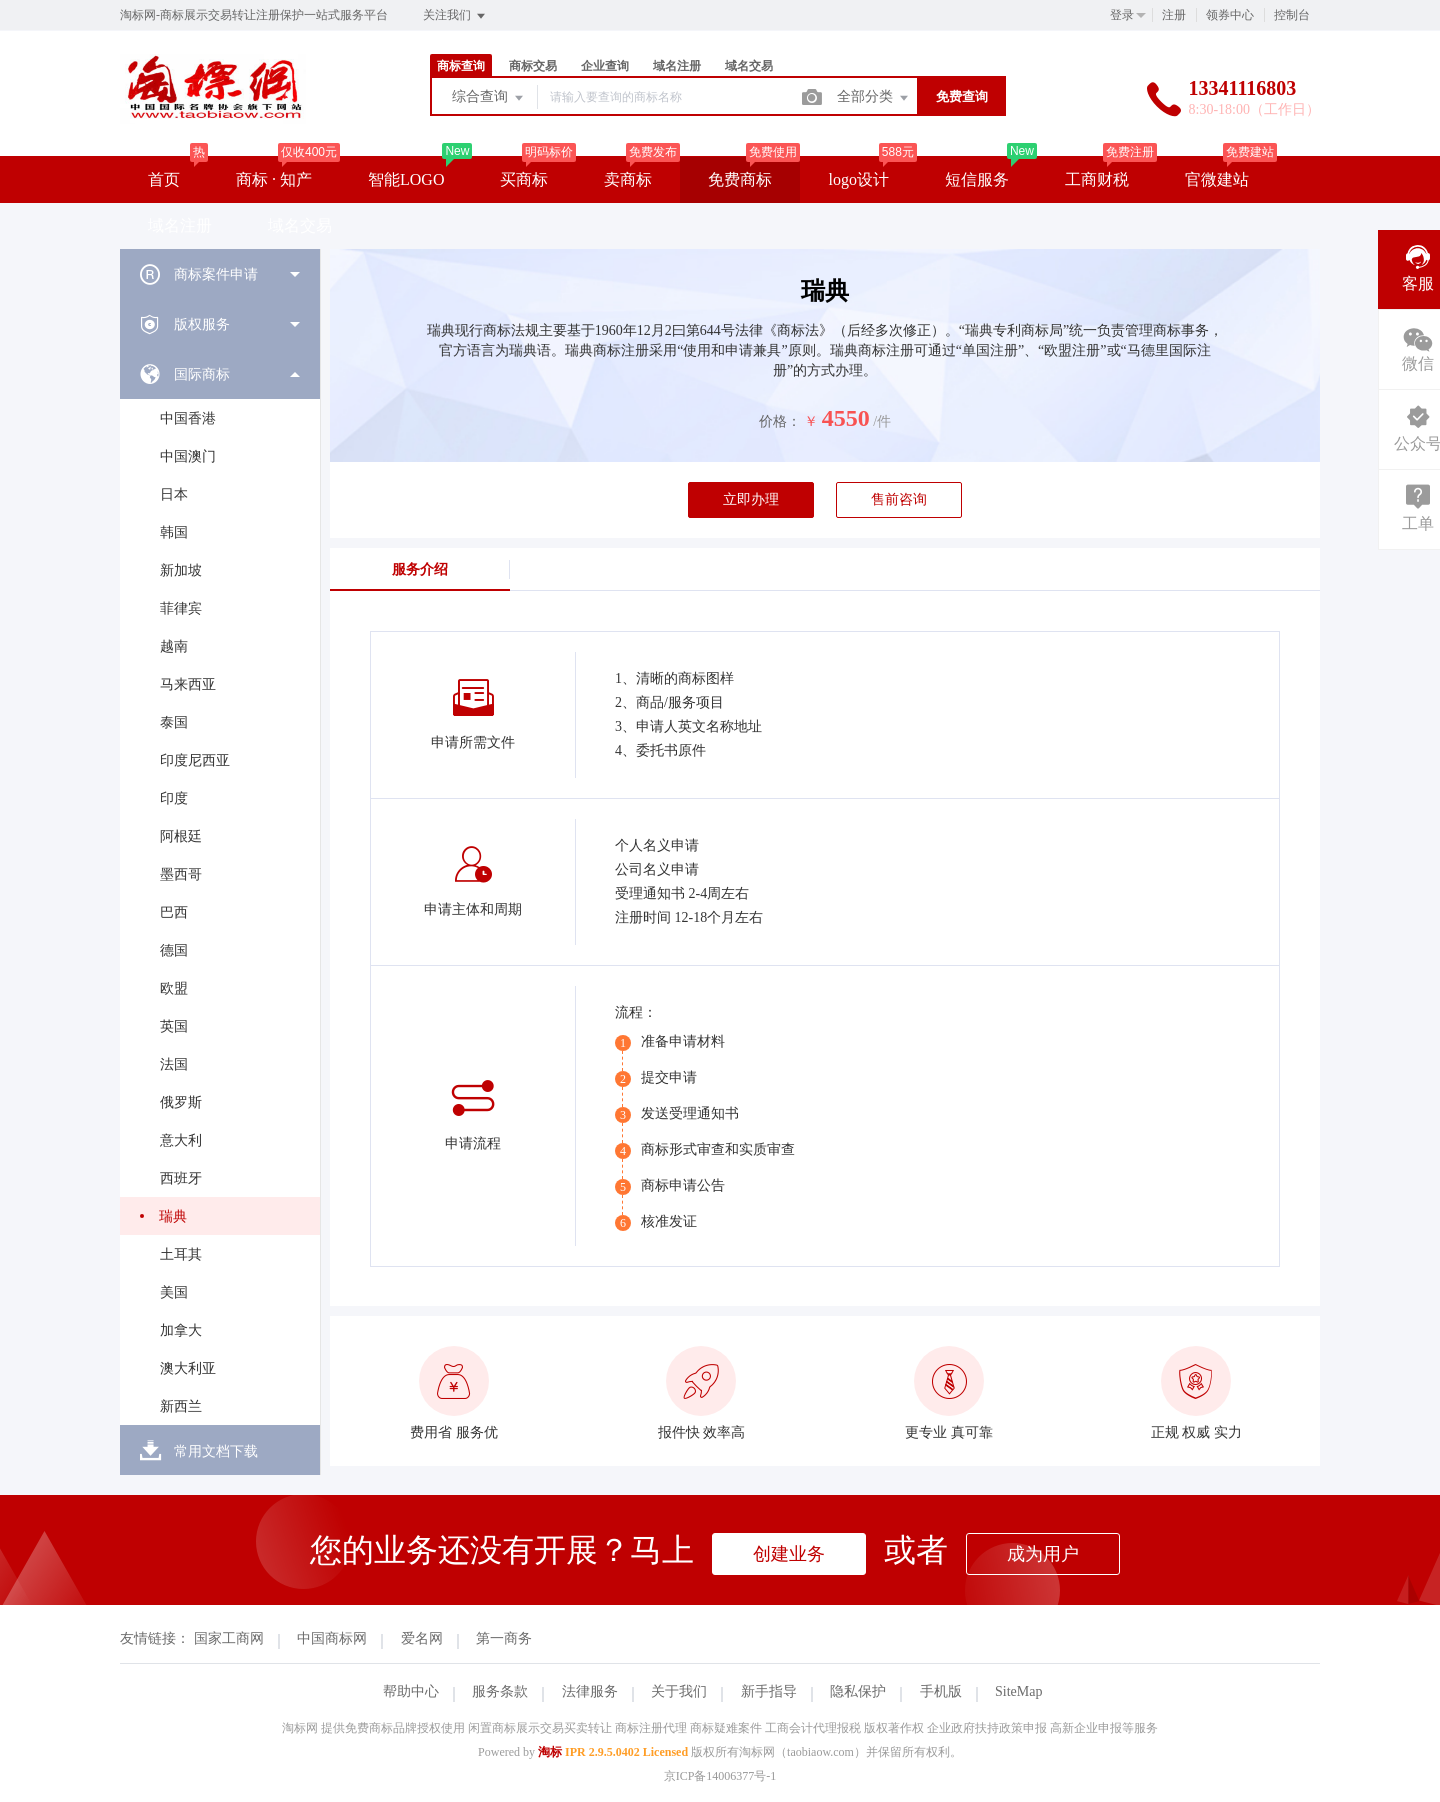 Image resolution: width=1440 pixels, height=1802 pixels. Describe the element at coordinates (181, 874) in the screenshot. I see `墨西哥` at that location.